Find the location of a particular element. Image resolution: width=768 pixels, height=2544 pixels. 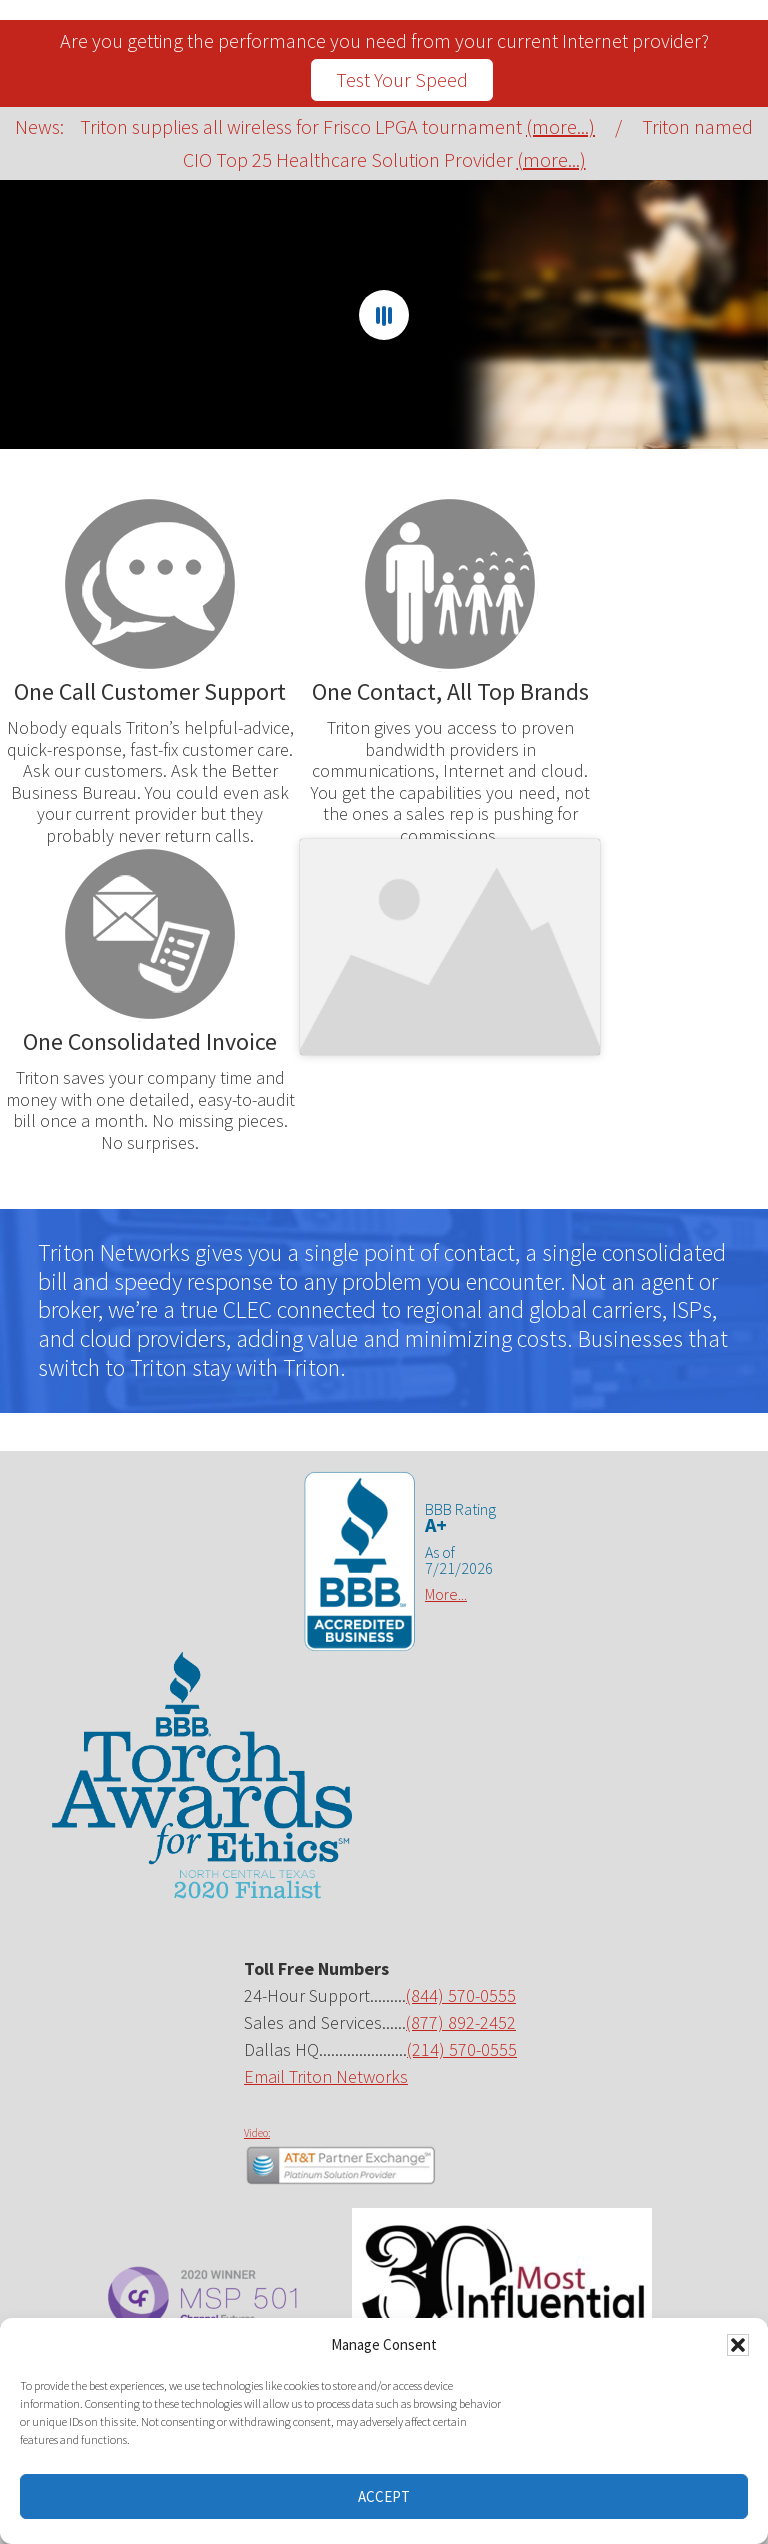

(844) 570-0555 is located at coordinates (461, 1995).